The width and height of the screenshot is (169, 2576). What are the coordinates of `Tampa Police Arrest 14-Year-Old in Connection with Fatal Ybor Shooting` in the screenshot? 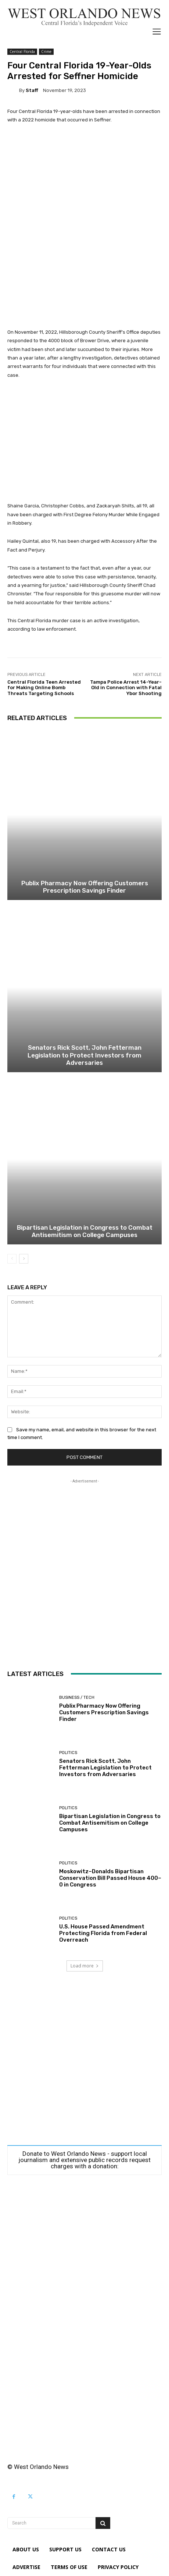 It's located at (126, 687).